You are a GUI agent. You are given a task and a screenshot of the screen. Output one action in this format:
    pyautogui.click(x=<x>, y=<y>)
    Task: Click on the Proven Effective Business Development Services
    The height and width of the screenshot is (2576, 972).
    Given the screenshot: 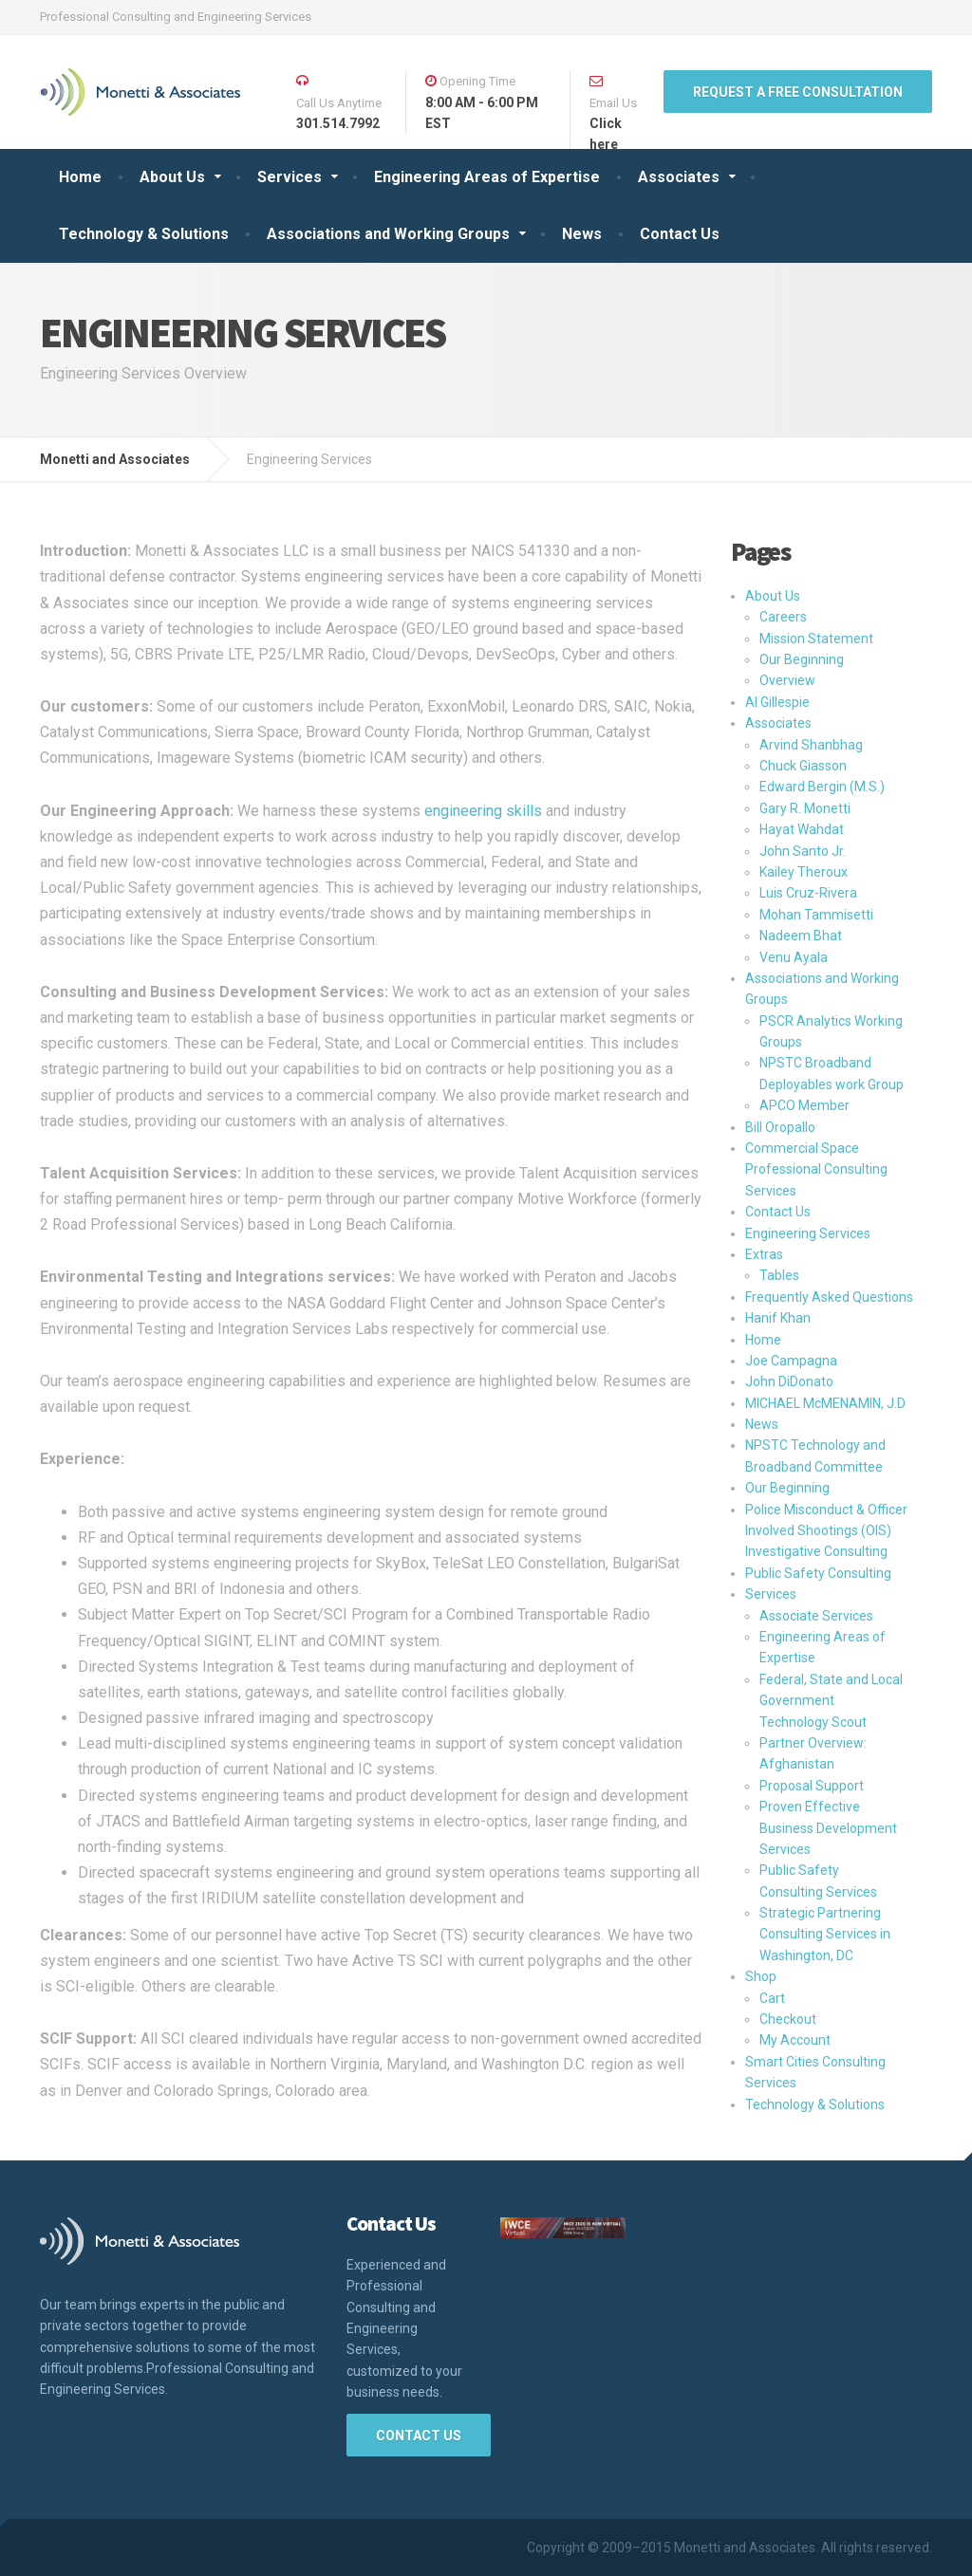 What is the action you would take?
    pyautogui.click(x=828, y=1828)
    